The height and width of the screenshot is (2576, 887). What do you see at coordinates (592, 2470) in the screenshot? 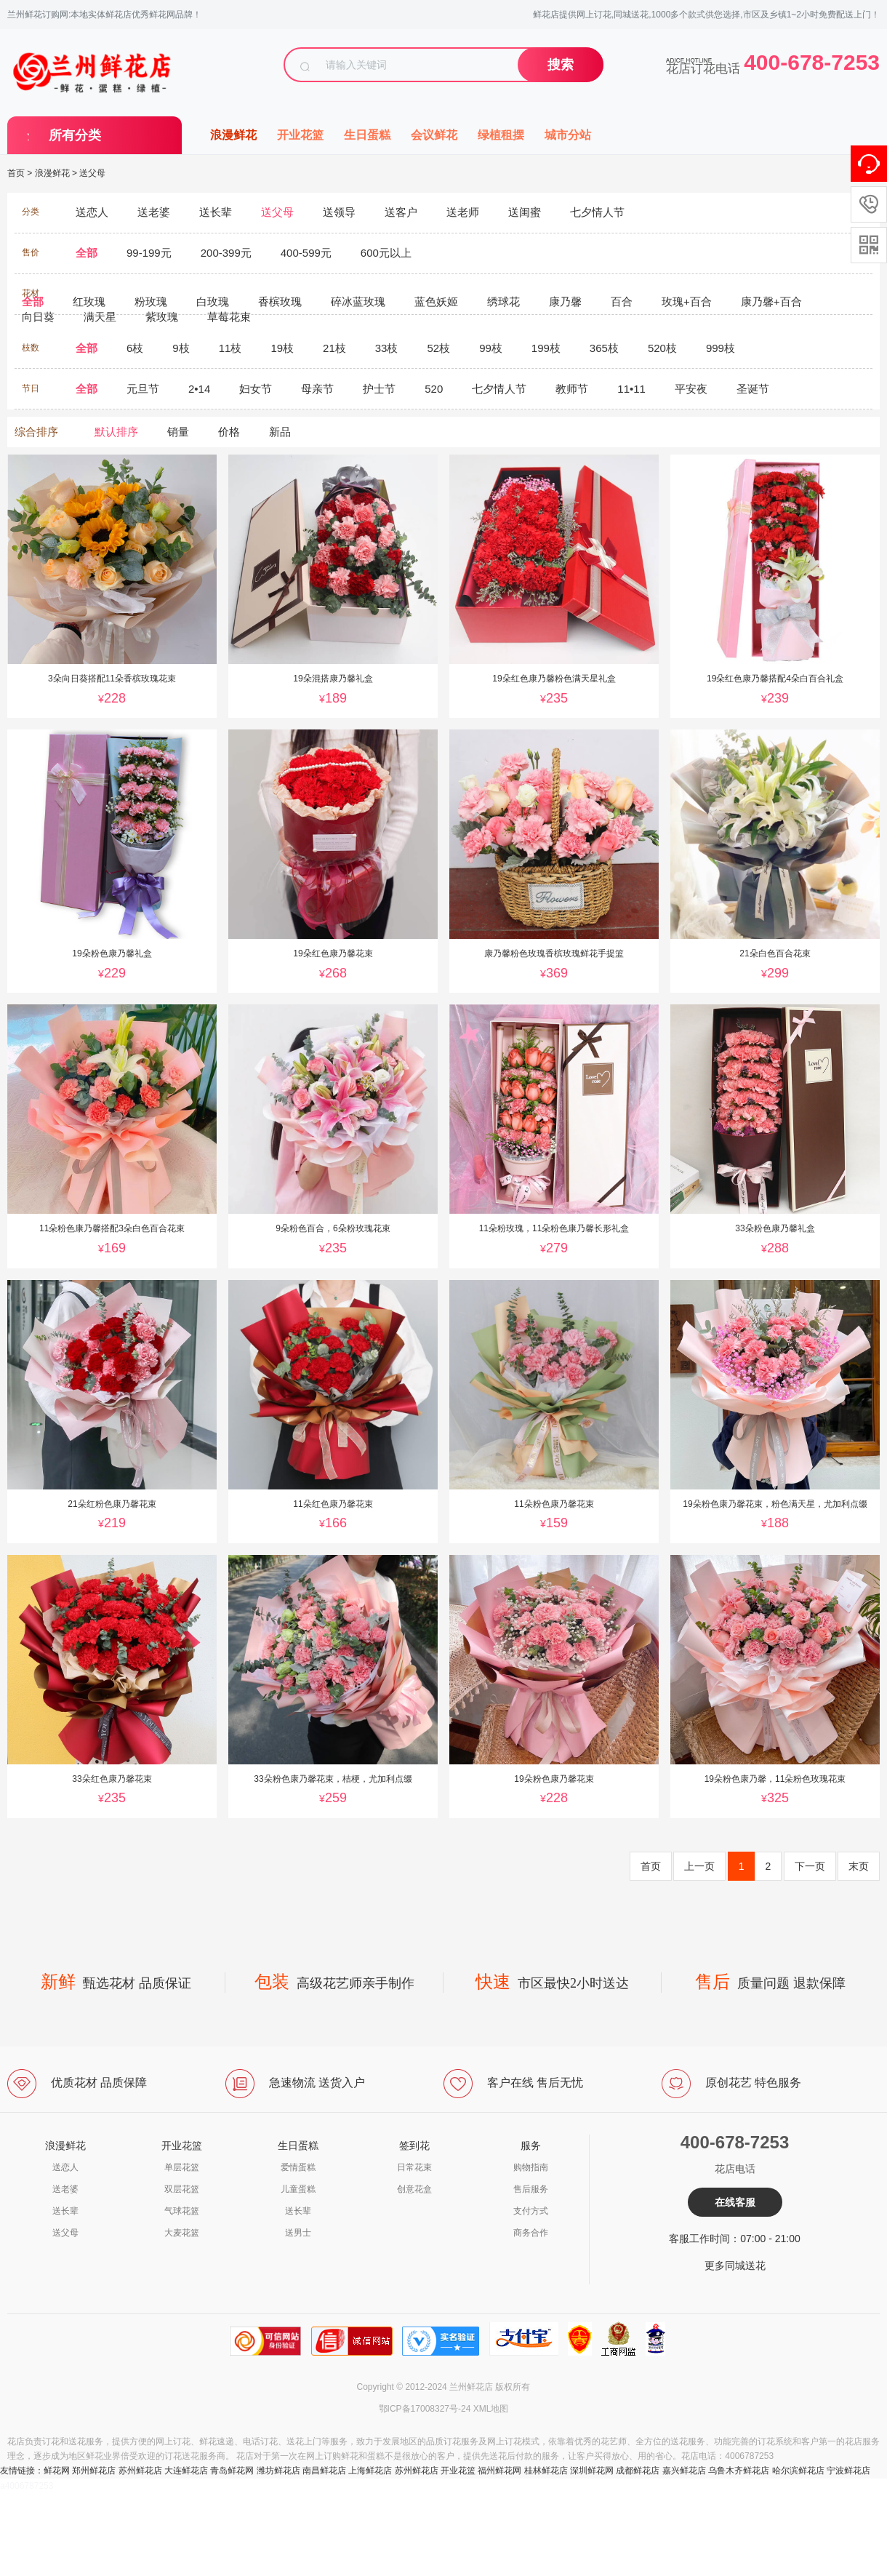
I see `深圳鲜花网` at bounding box center [592, 2470].